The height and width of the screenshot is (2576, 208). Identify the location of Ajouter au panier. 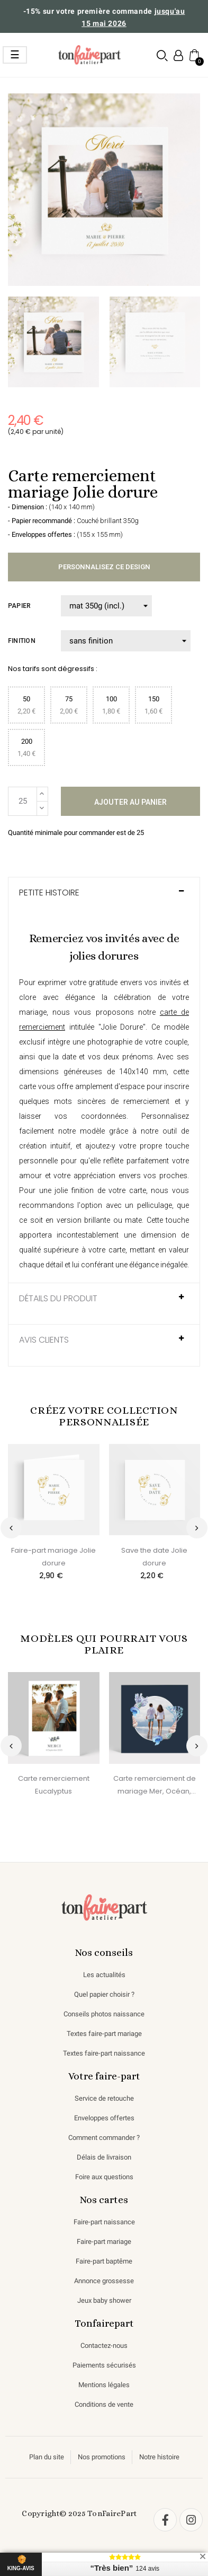
(130, 802).